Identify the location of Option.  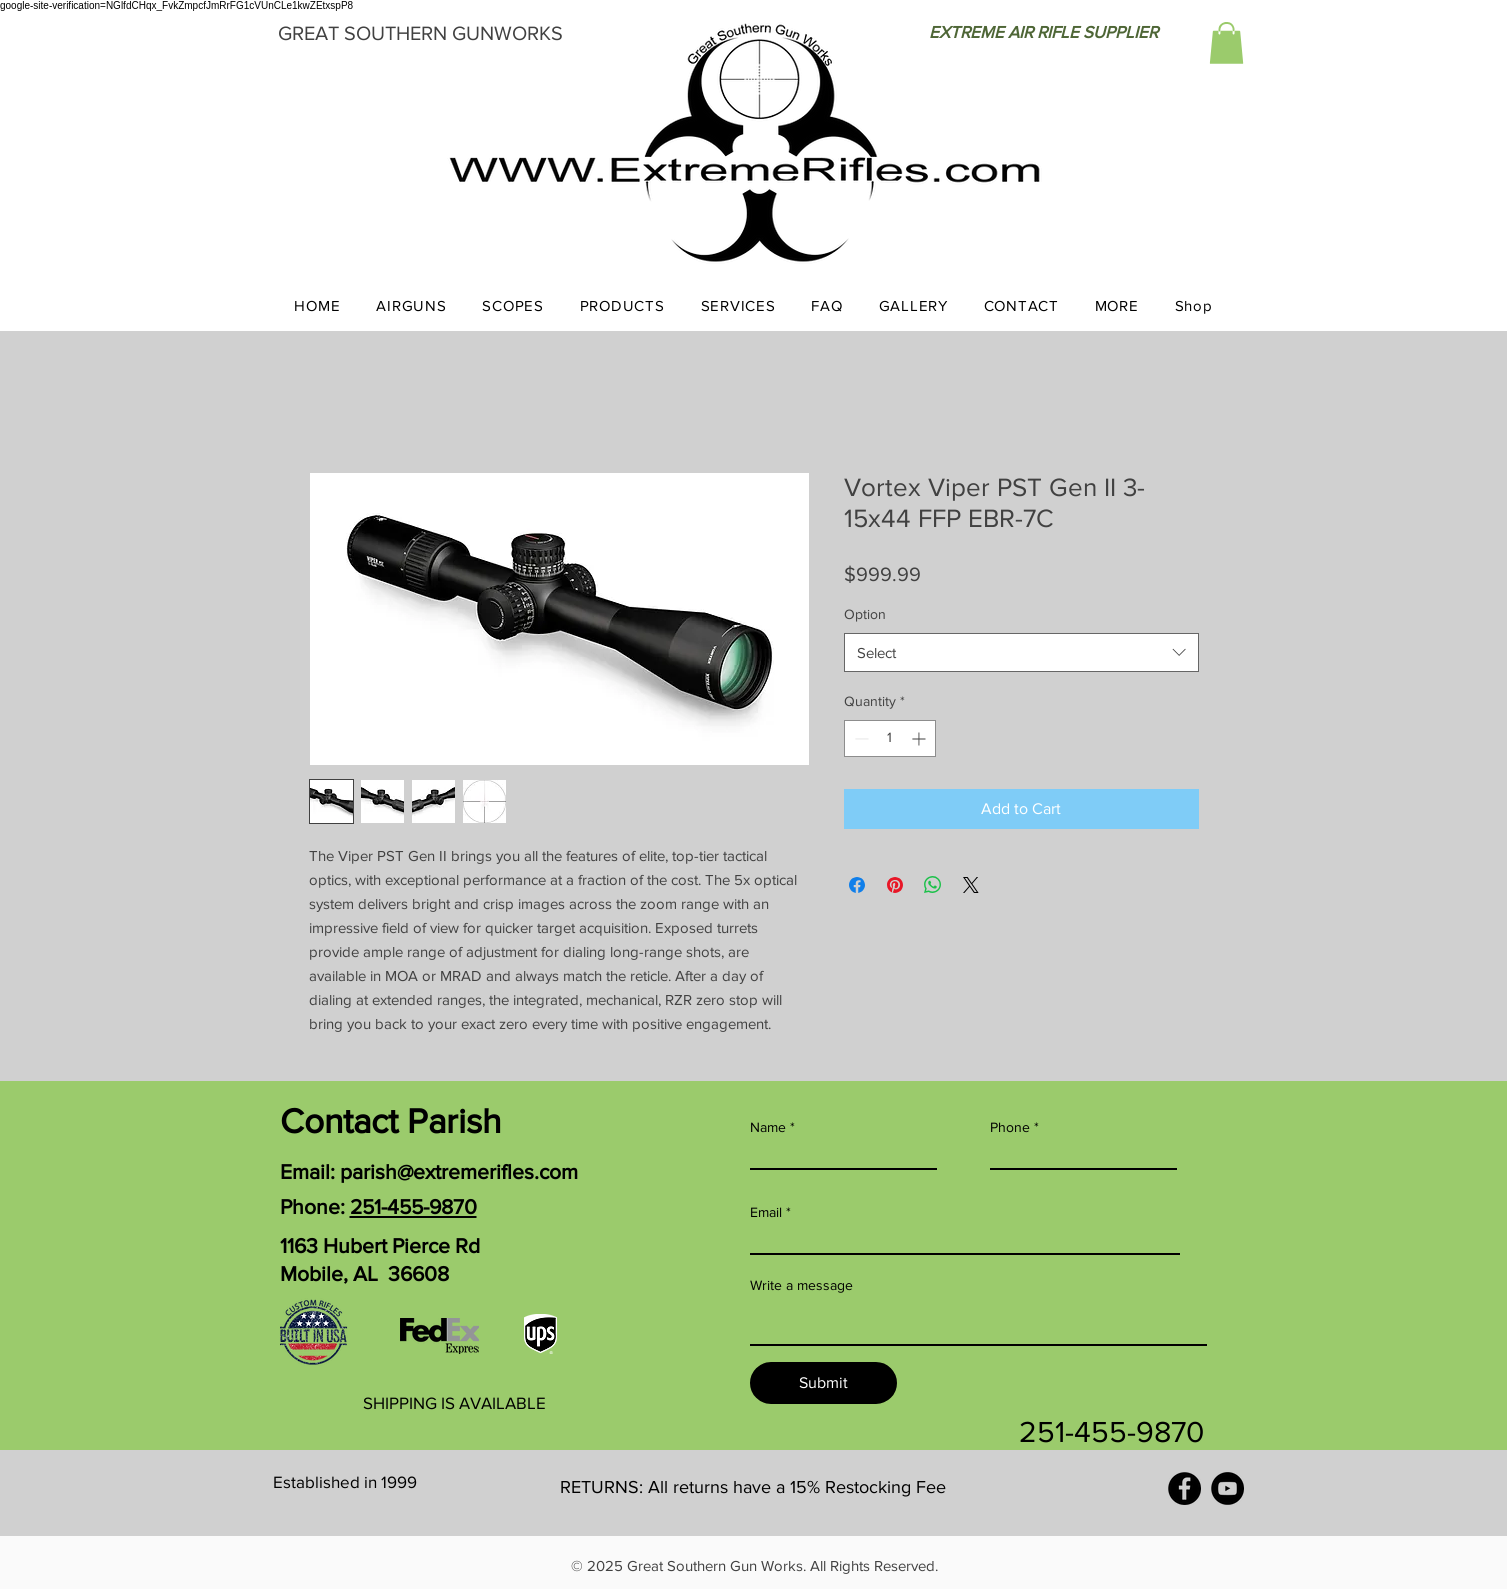
(865, 614).